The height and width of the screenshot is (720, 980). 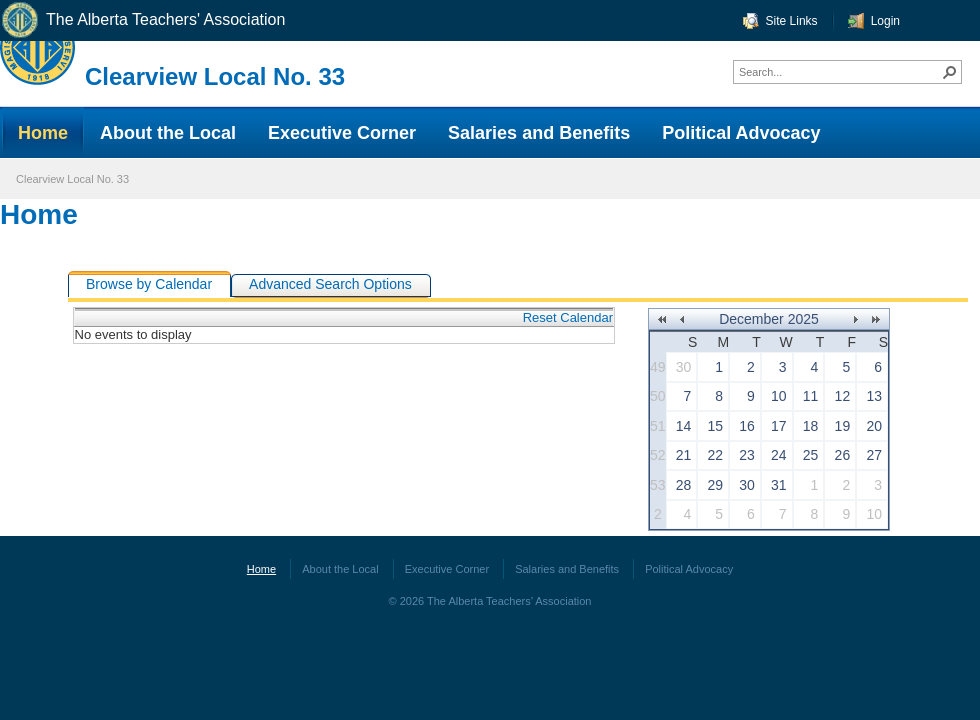 I want to click on 14, so click(x=684, y=426).